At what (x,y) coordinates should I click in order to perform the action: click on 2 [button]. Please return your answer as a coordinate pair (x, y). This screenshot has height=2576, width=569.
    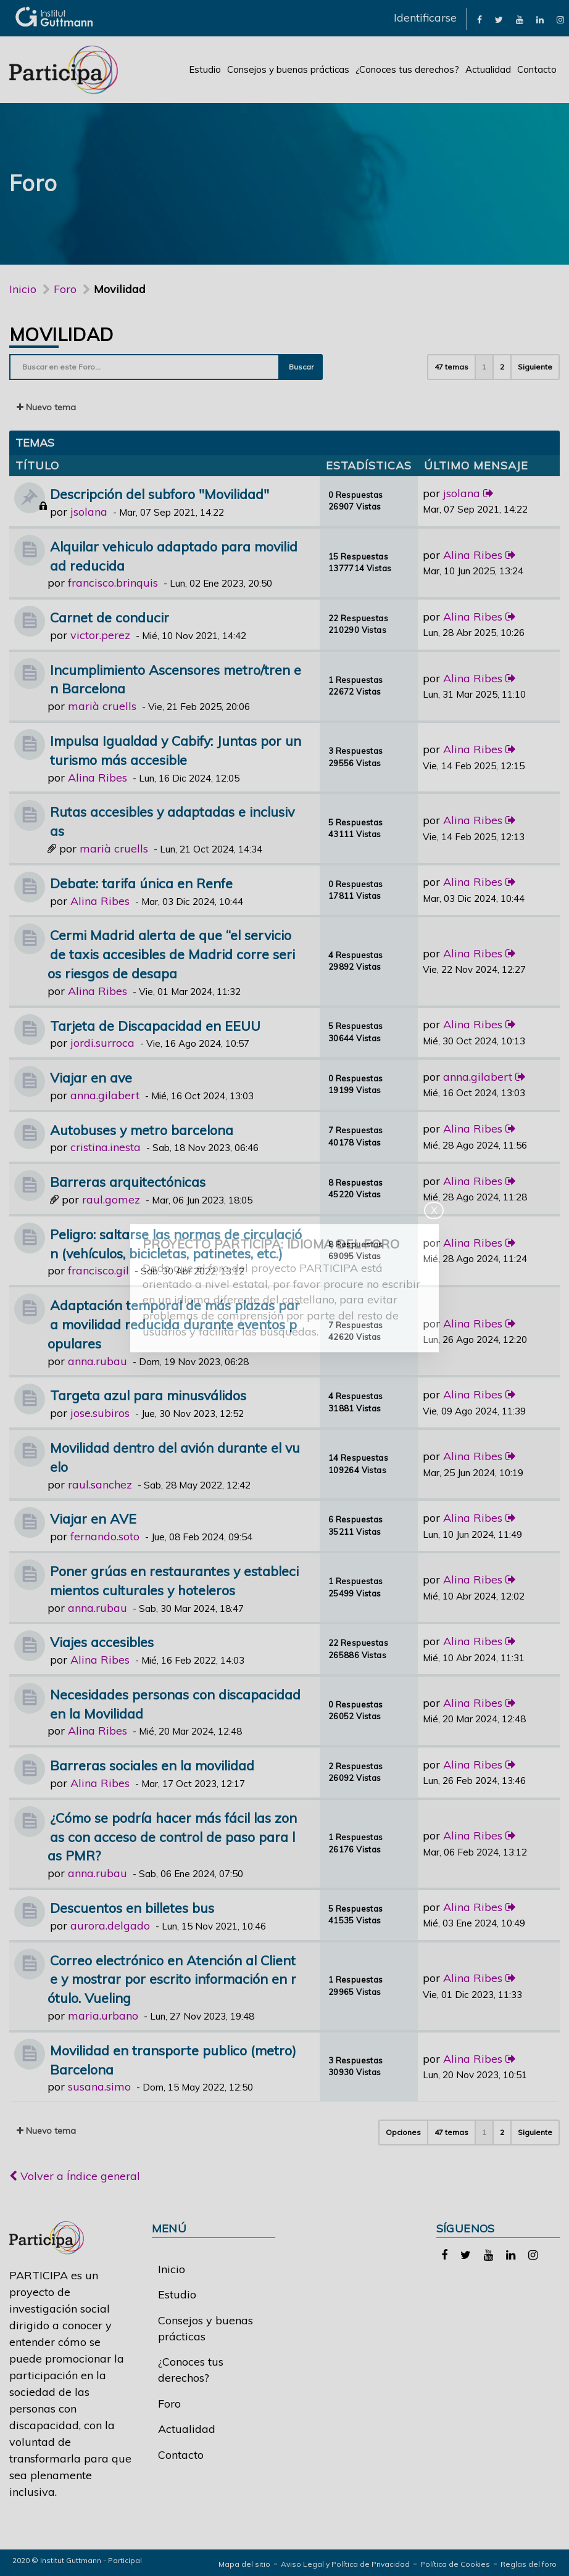
    Looking at the image, I should click on (502, 366).